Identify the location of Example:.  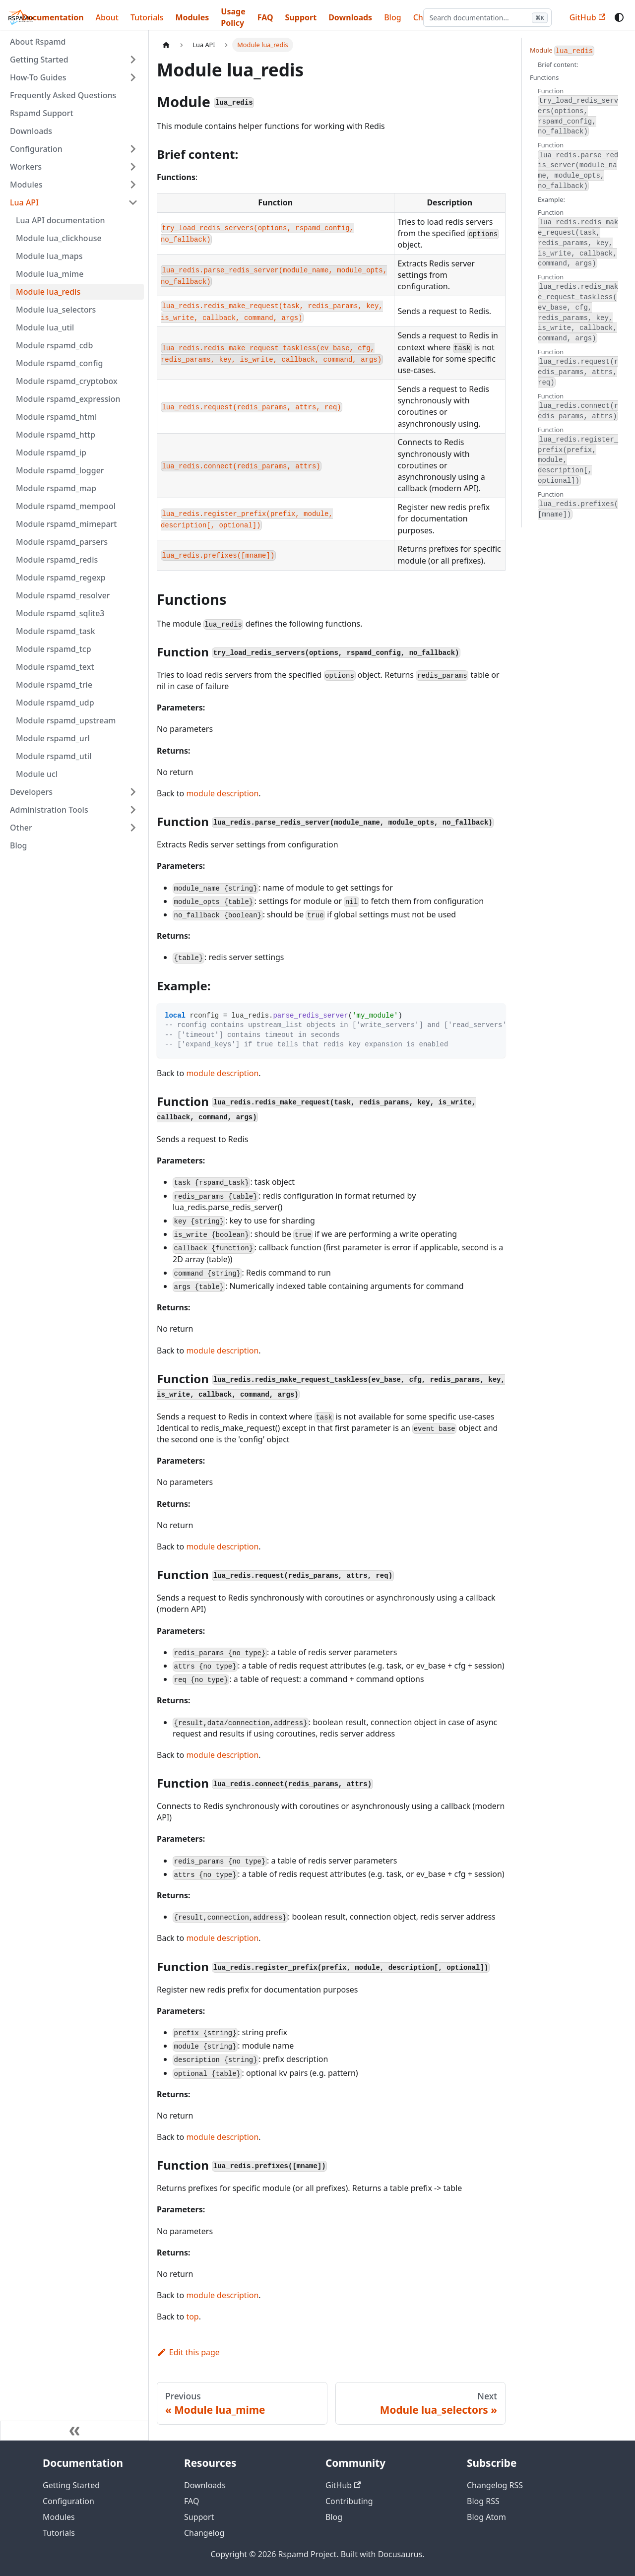
(551, 199).